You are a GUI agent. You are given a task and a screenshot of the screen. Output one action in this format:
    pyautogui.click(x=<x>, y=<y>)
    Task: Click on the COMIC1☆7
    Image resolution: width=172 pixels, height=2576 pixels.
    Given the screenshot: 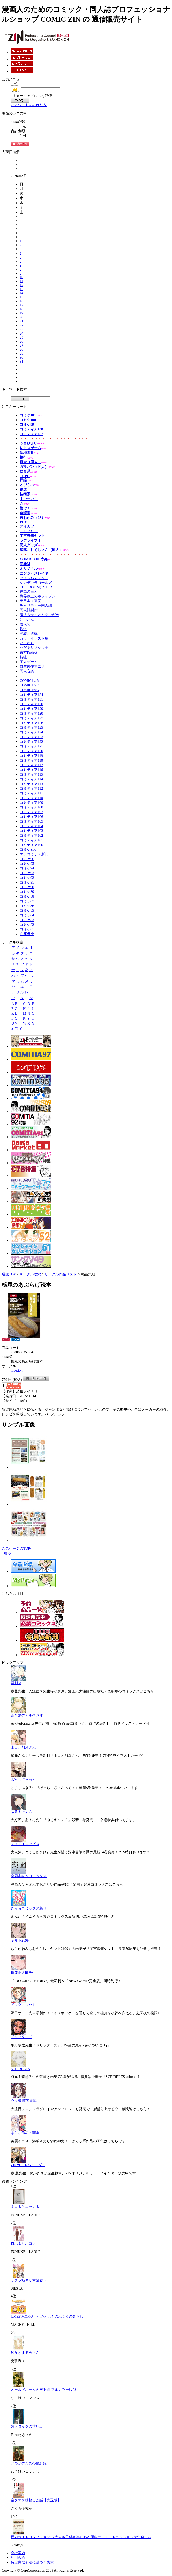 What is the action you would take?
    pyautogui.click(x=29, y=685)
    